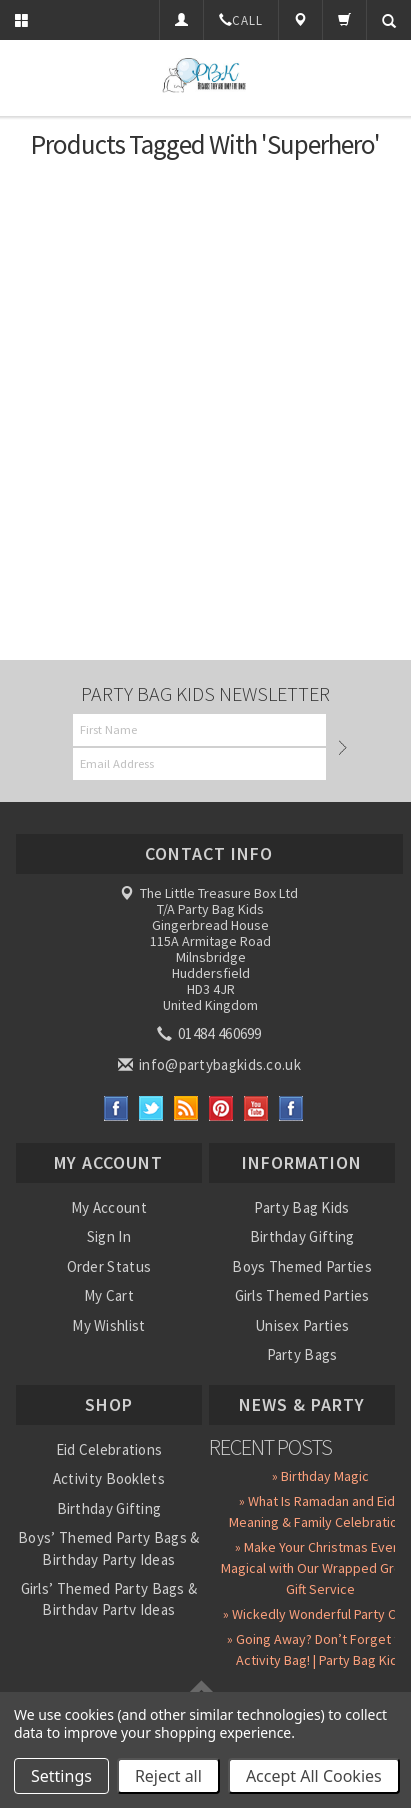  Describe the element at coordinates (291, 1108) in the screenshot. I see `Instagram` at that location.